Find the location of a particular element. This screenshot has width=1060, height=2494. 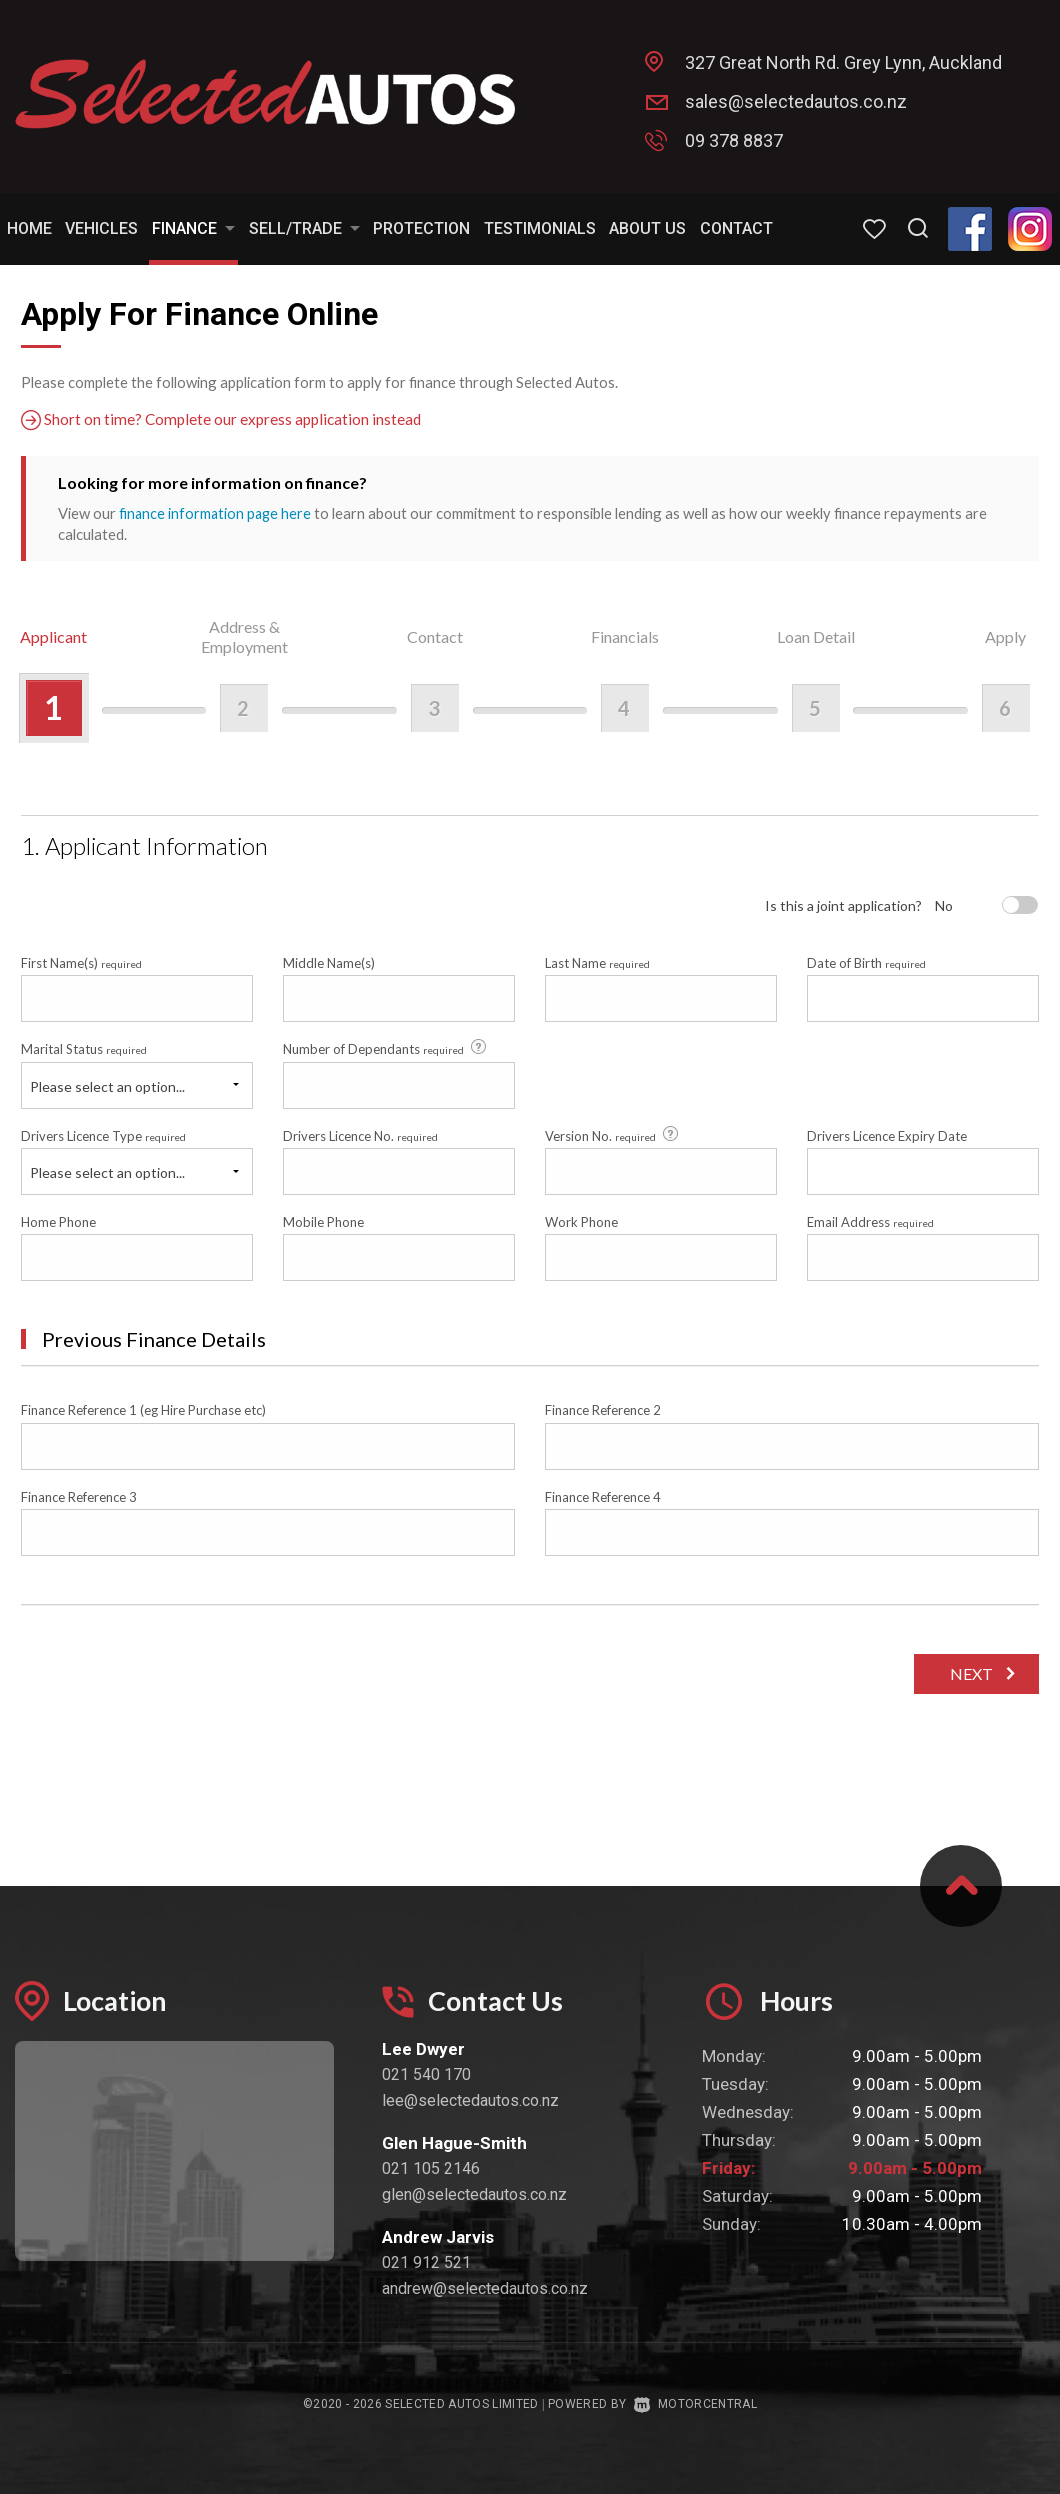

Middle Name(s) is located at coordinates (329, 962).